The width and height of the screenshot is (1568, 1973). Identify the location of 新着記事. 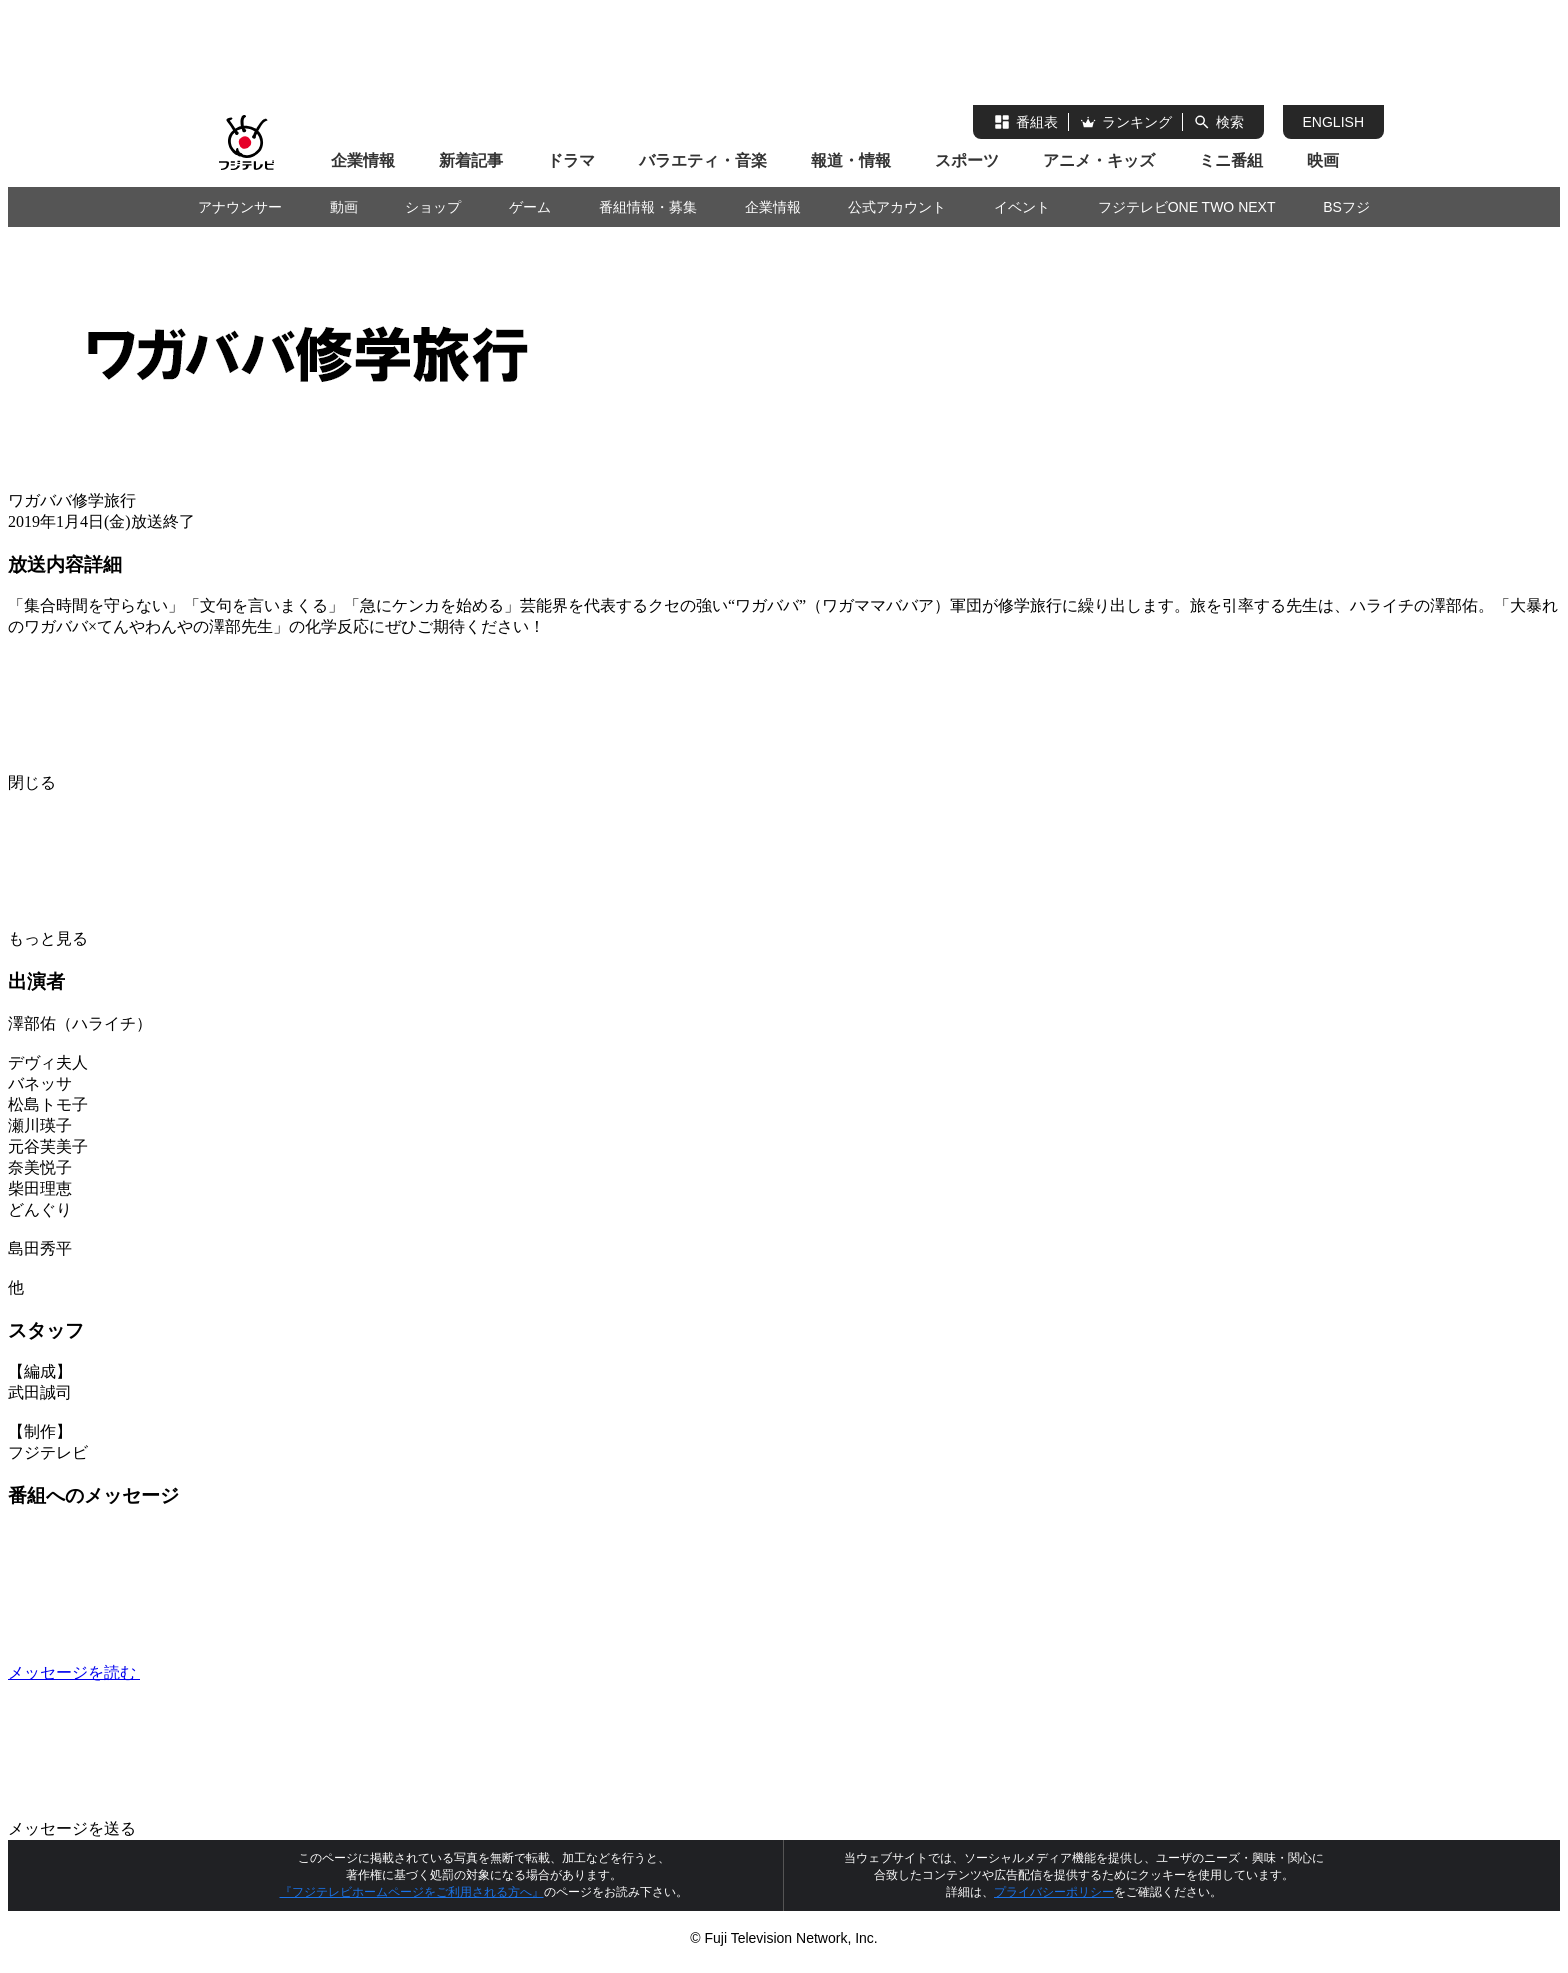
(471, 160).